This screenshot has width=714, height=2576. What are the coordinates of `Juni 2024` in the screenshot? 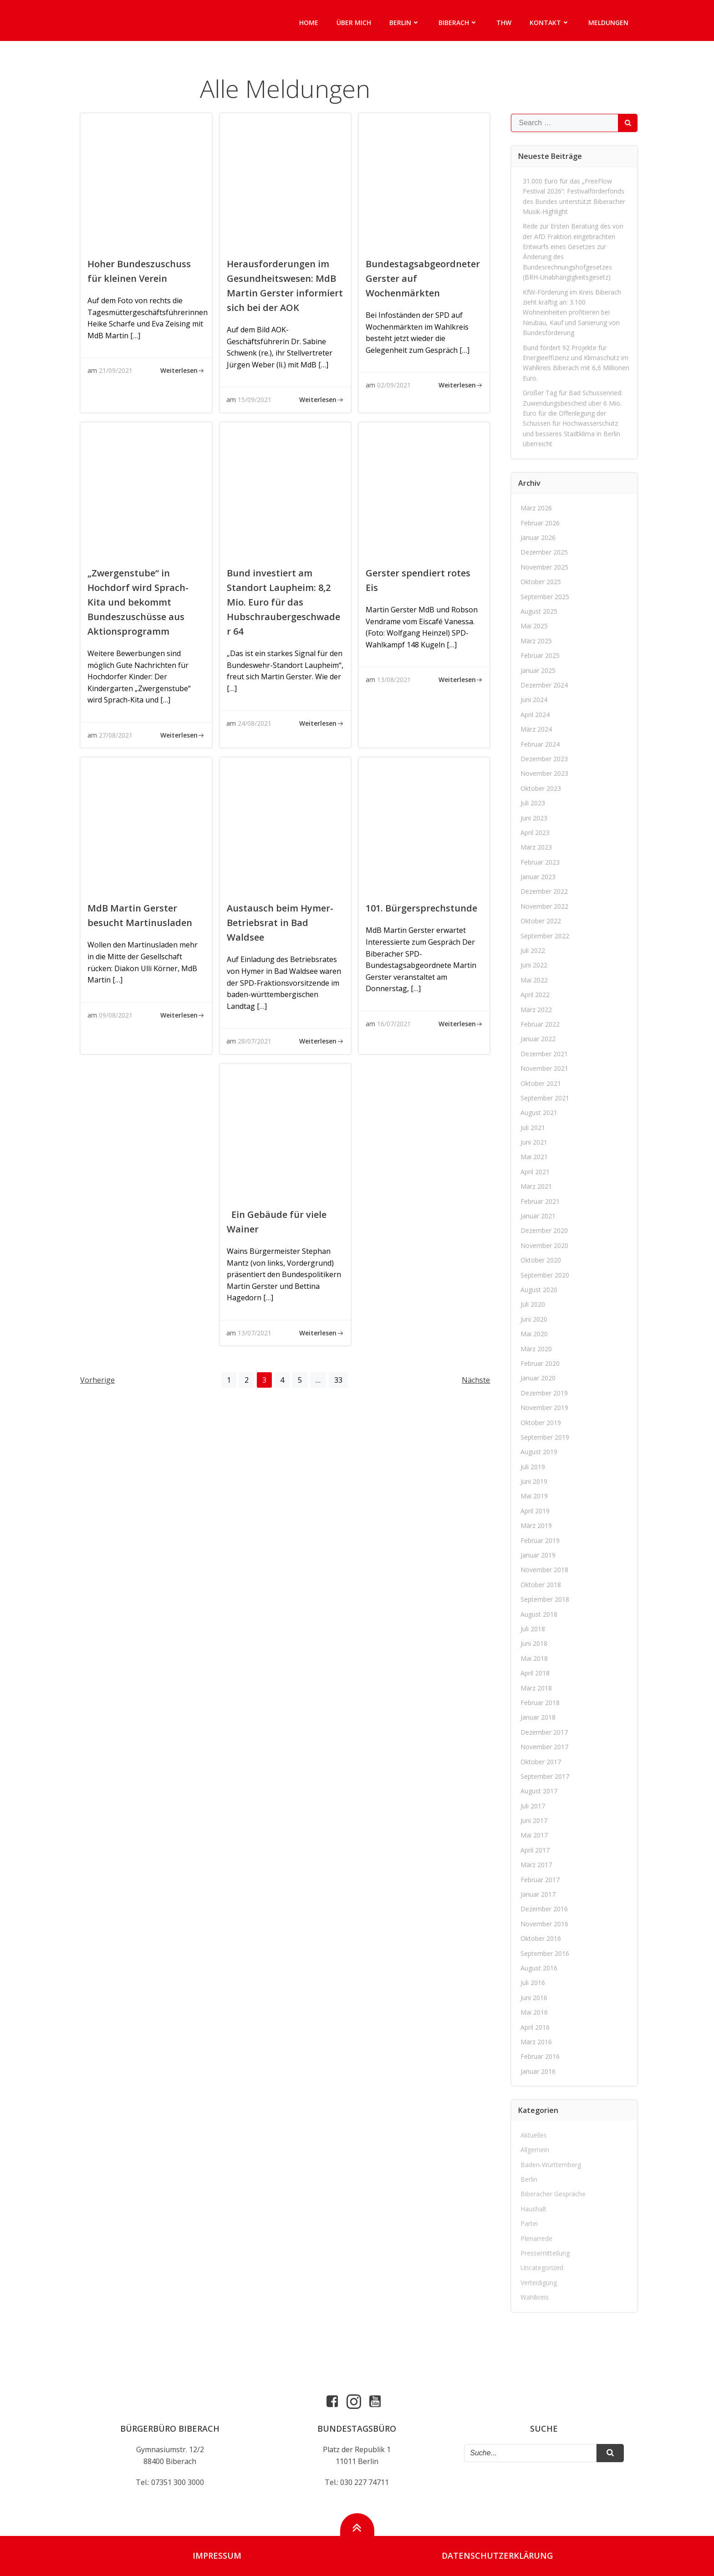 It's located at (534, 699).